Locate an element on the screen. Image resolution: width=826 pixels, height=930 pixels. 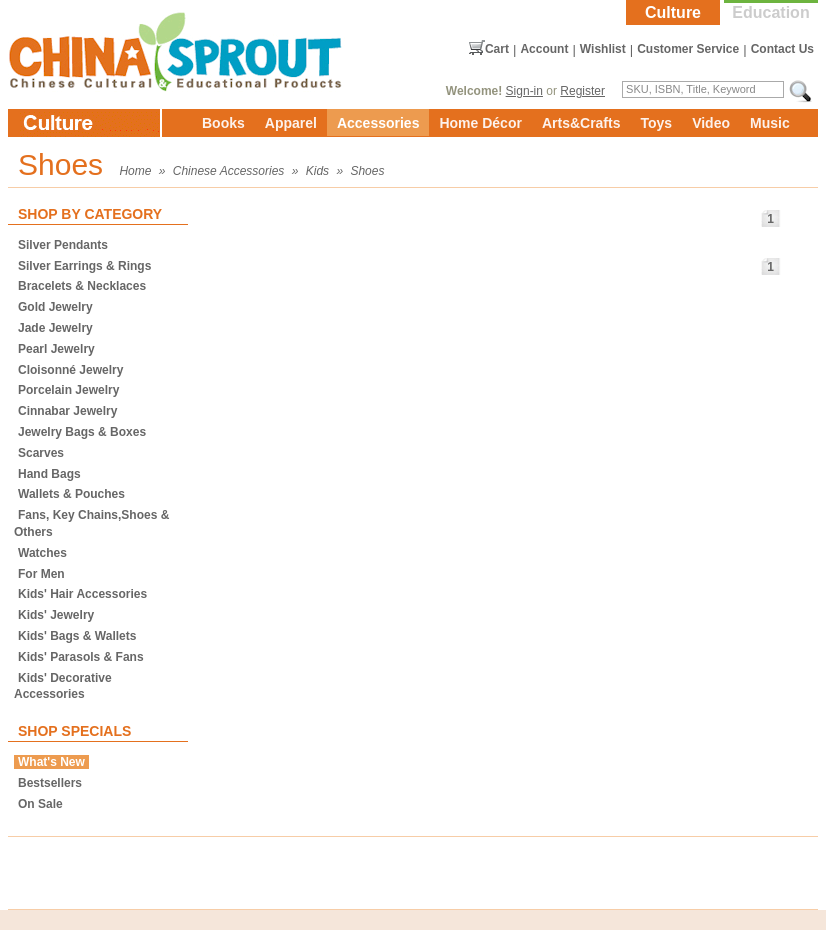
Watches is located at coordinates (42, 553).